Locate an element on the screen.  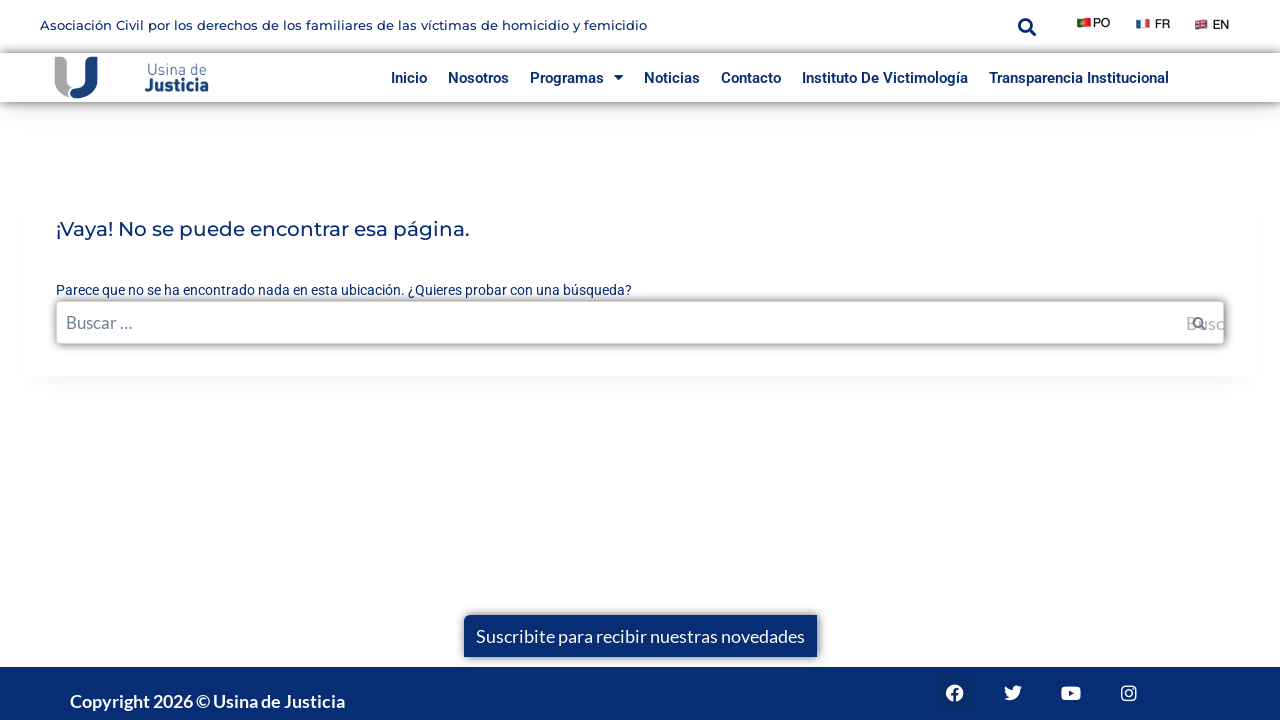
Programas is located at coordinates (576, 78).